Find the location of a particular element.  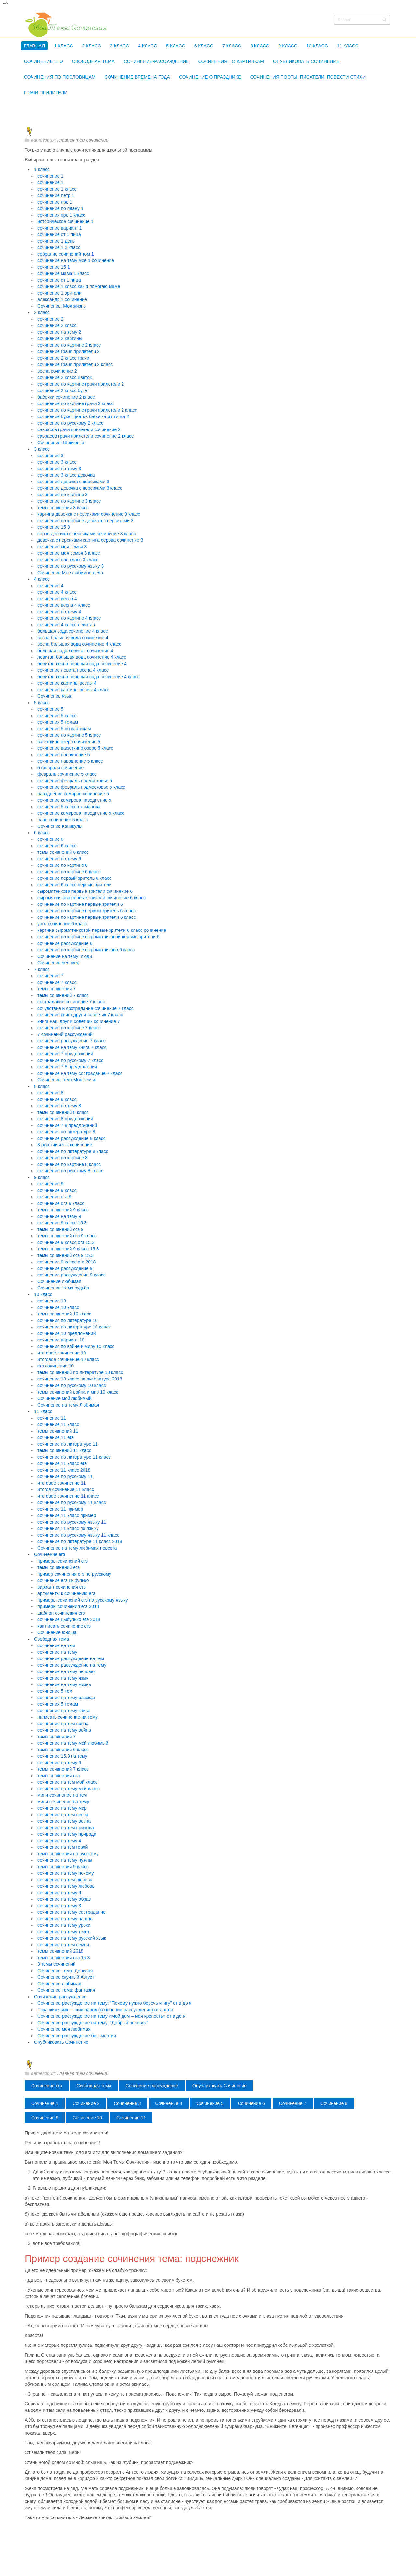

итоговое сочинение 11 класс is located at coordinates (68, 1496).